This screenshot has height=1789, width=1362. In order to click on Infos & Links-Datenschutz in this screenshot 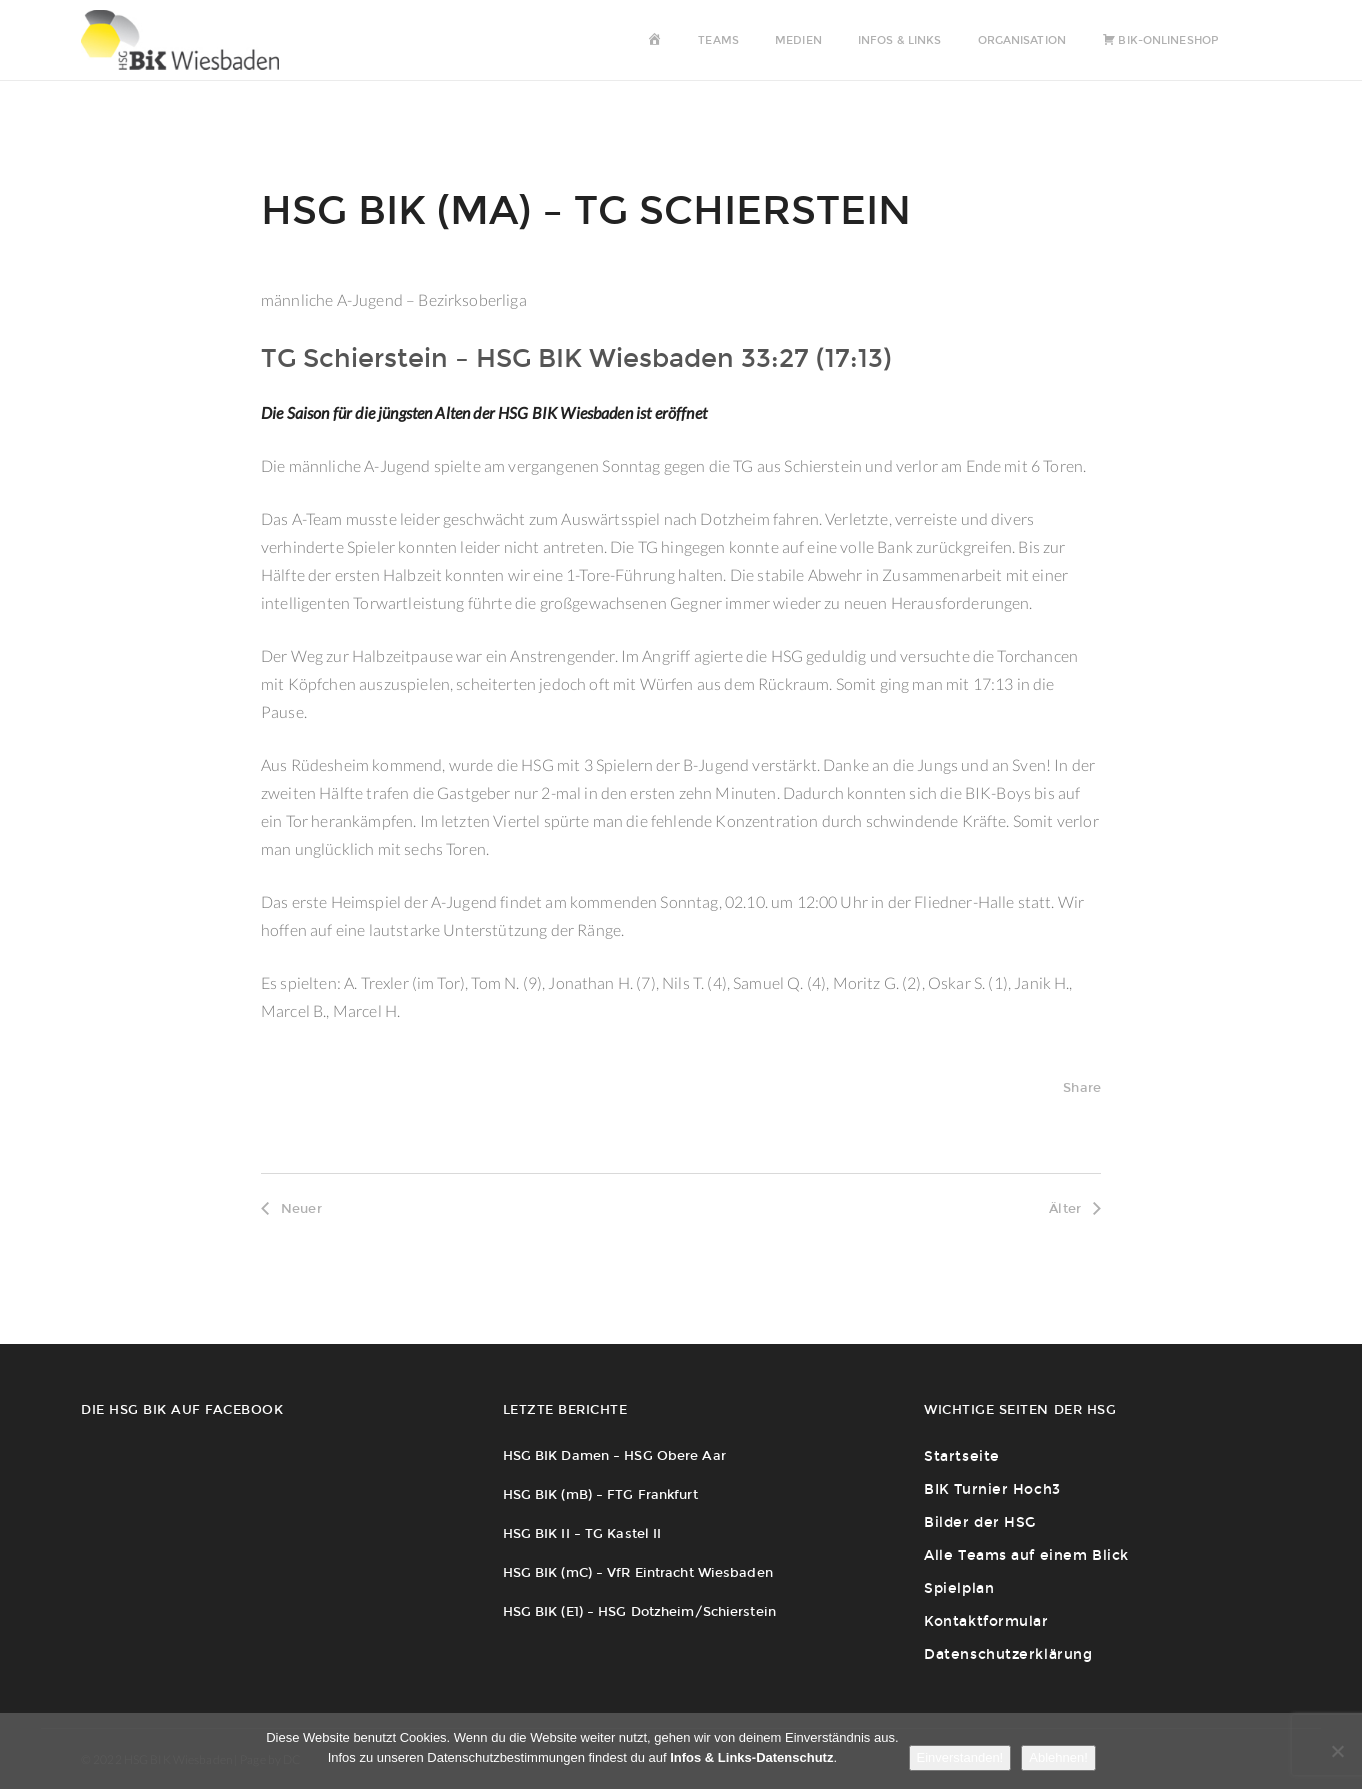, I will do `click(751, 1757)`.